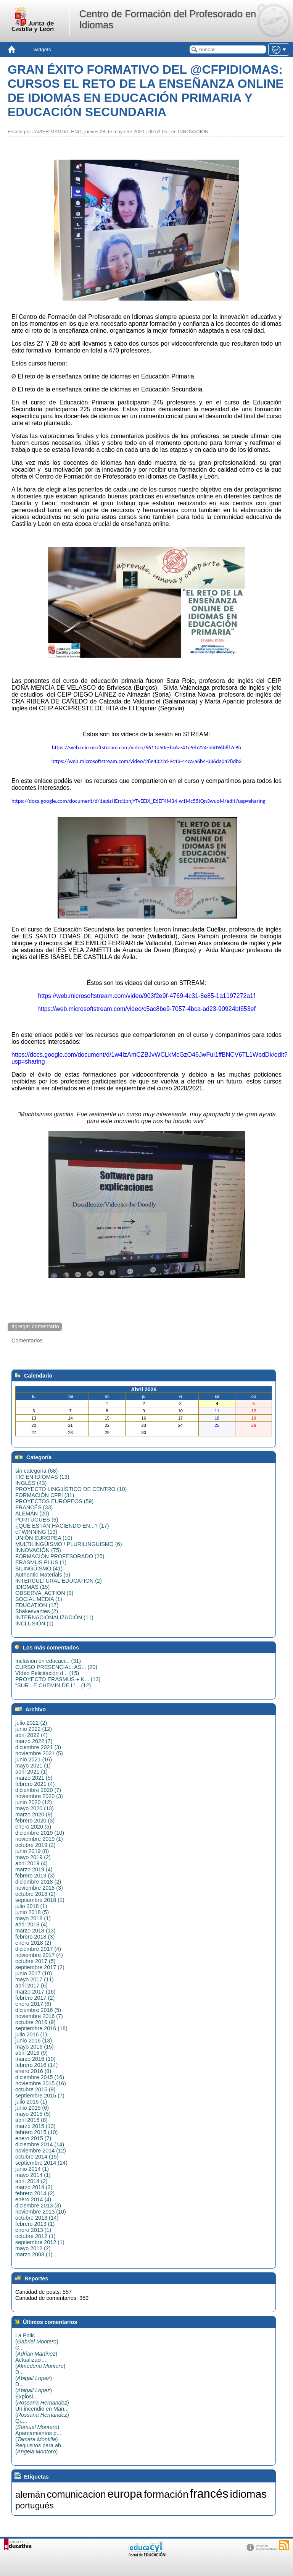 This screenshot has height=2576, width=293. What do you see at coordinates (37, 2157) in the screenshot?
I see `octubre 2014 (15)` at bounding box center [37, 2157].